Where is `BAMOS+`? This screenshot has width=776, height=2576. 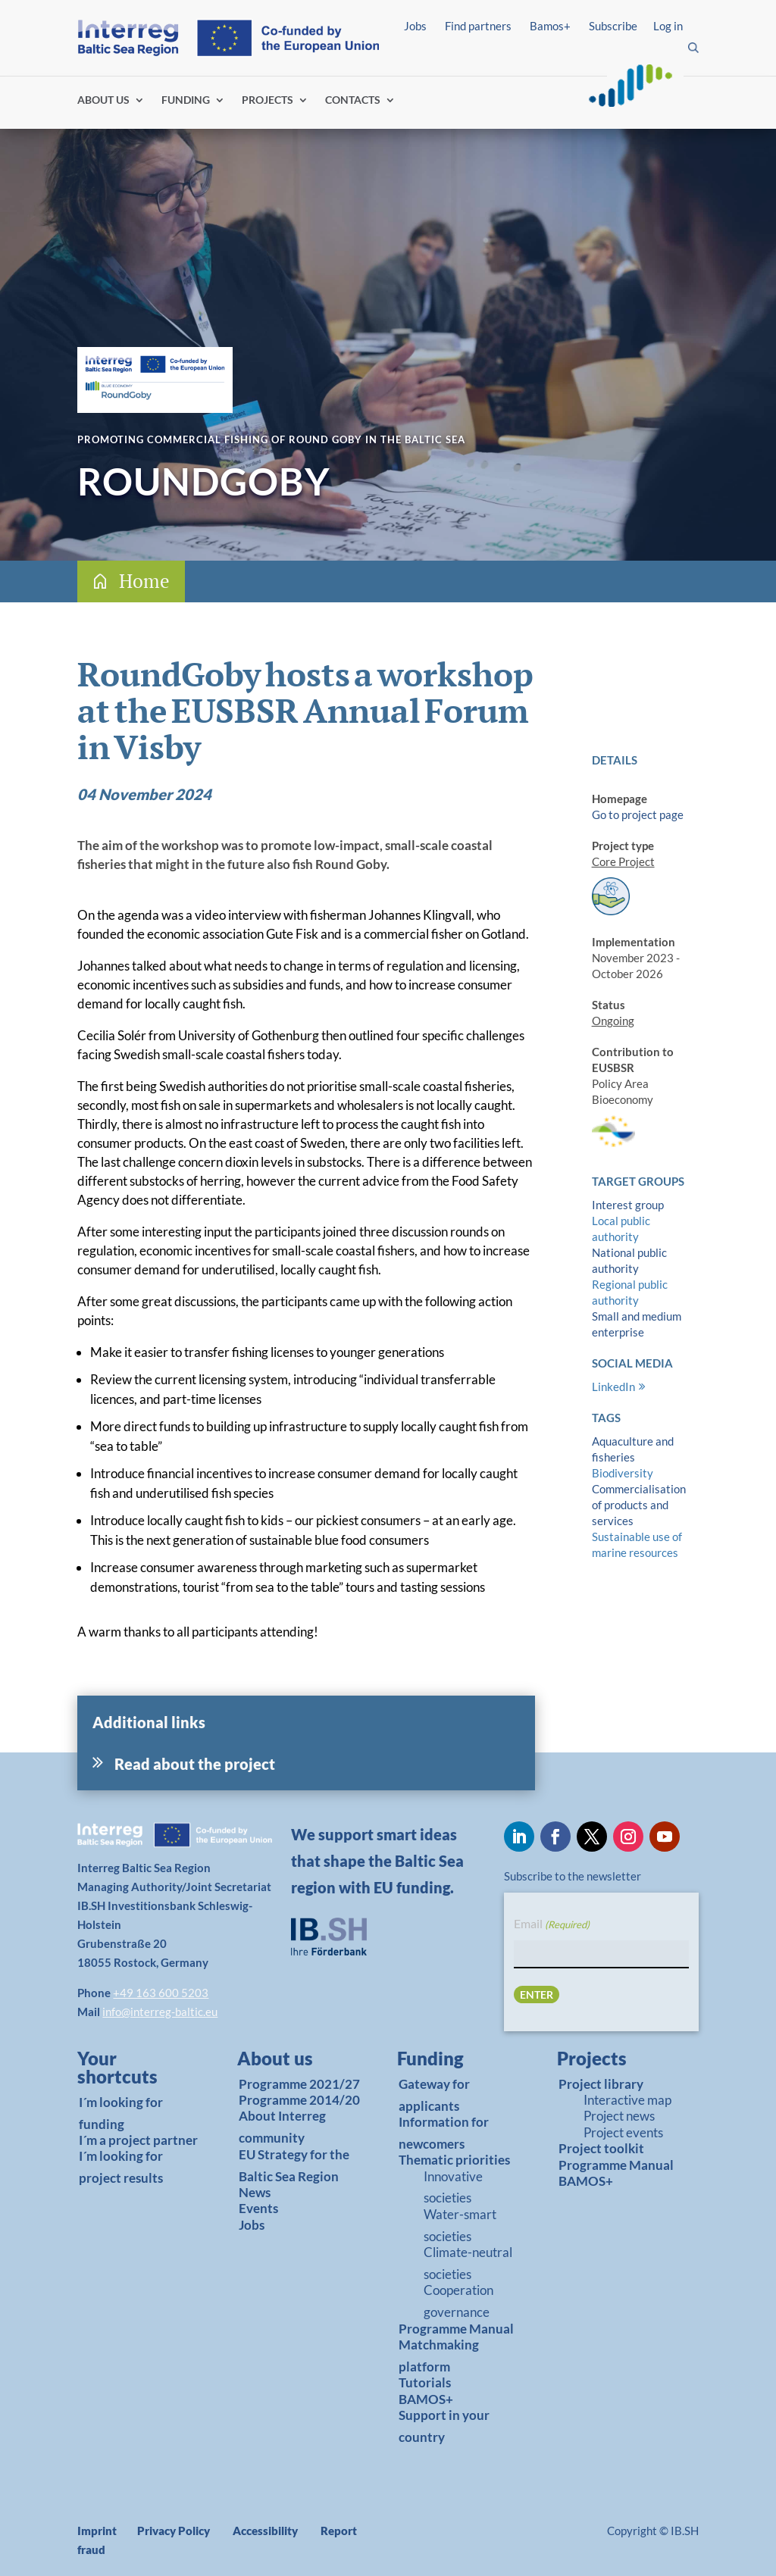 BAMOS+ is located at coordinates (426, 2399).